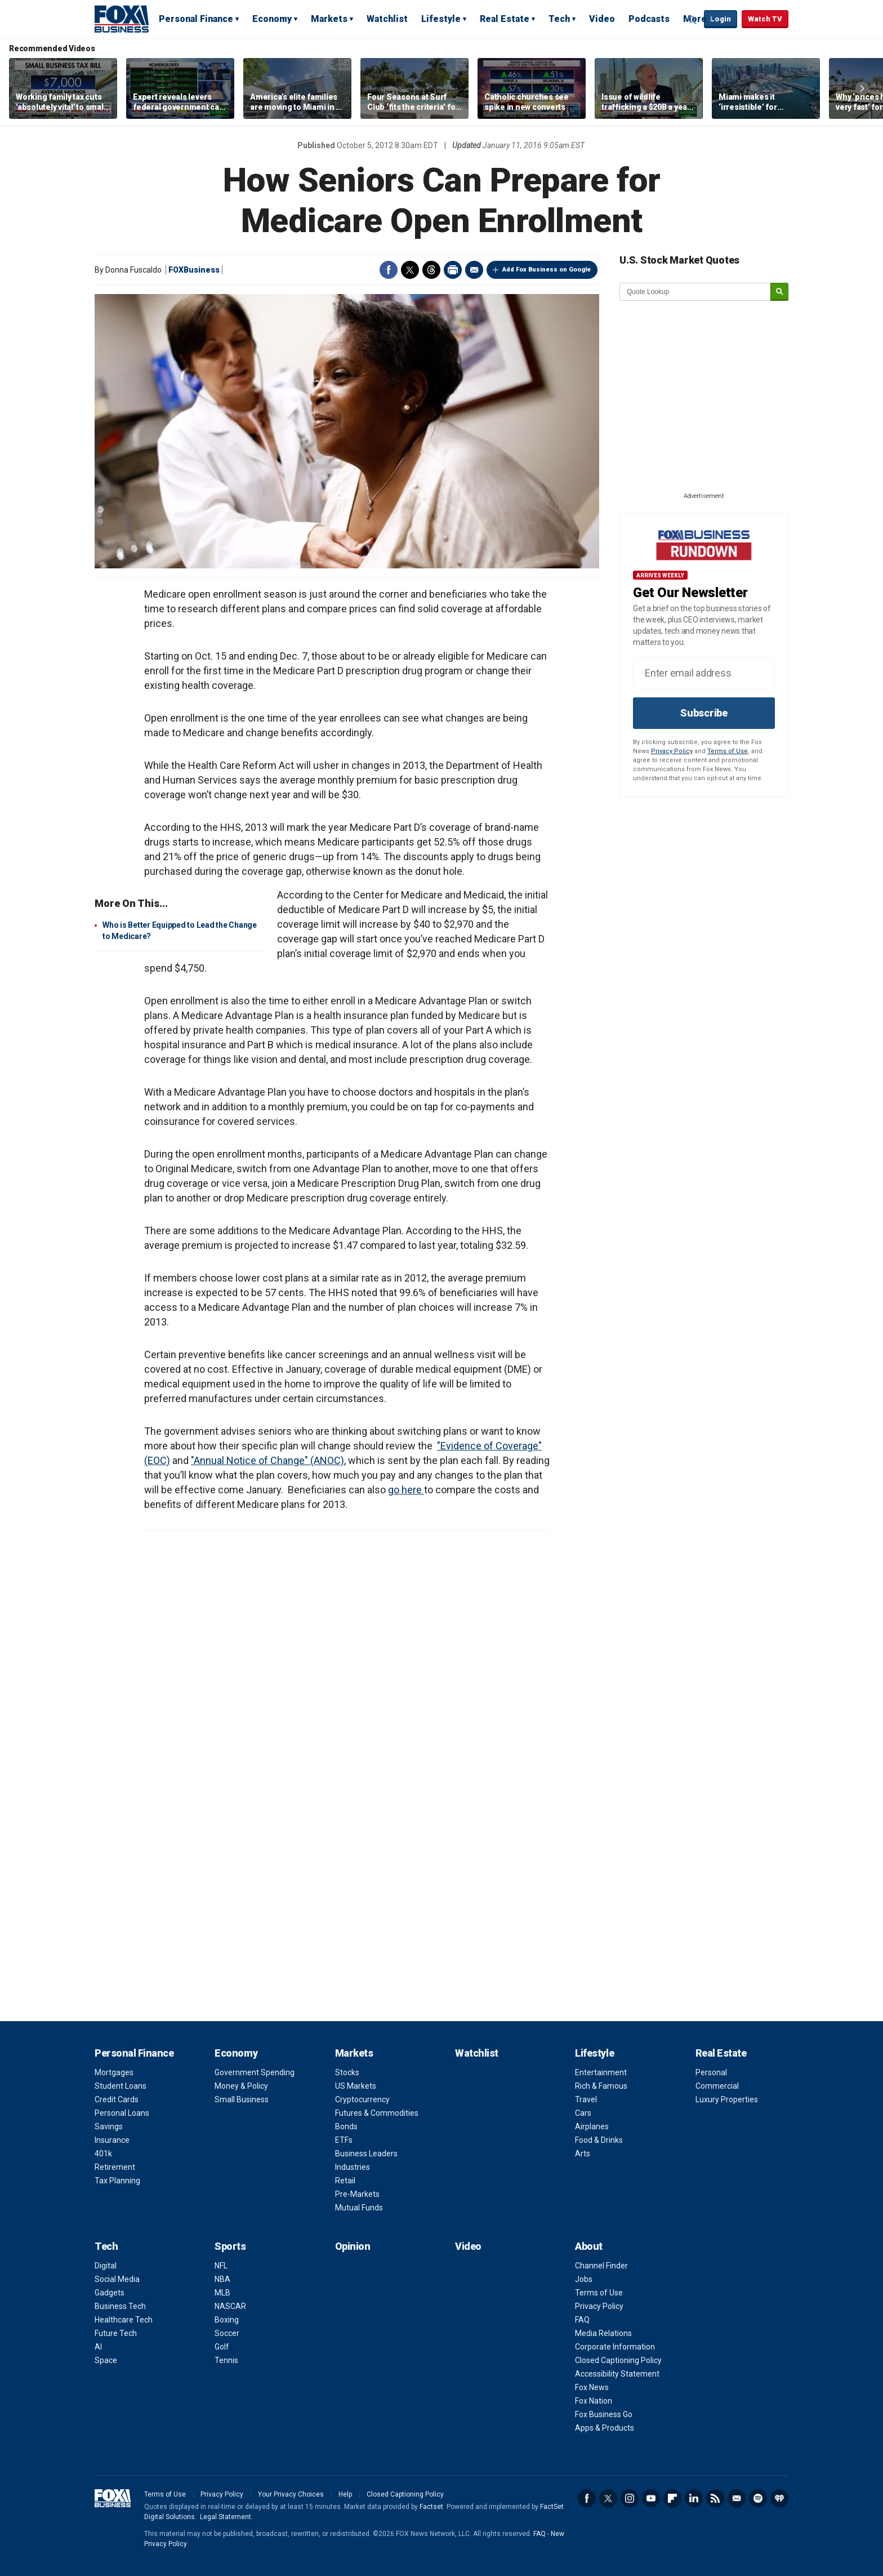  What do you see at coordinates (604, 2427) in the screenshot?
I see `Apps & Products` at bounding box center [604, 2427].